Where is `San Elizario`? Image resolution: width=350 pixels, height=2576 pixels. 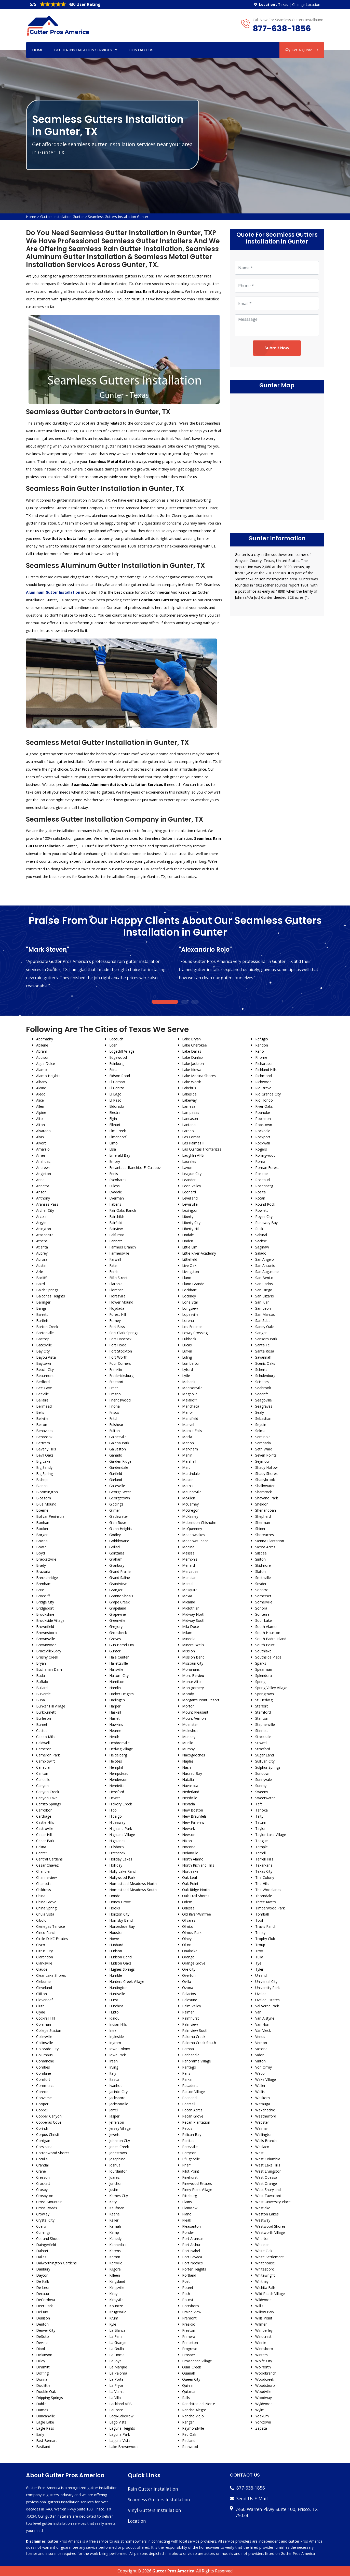 San Elizario is located at coordinates (264, 1296).